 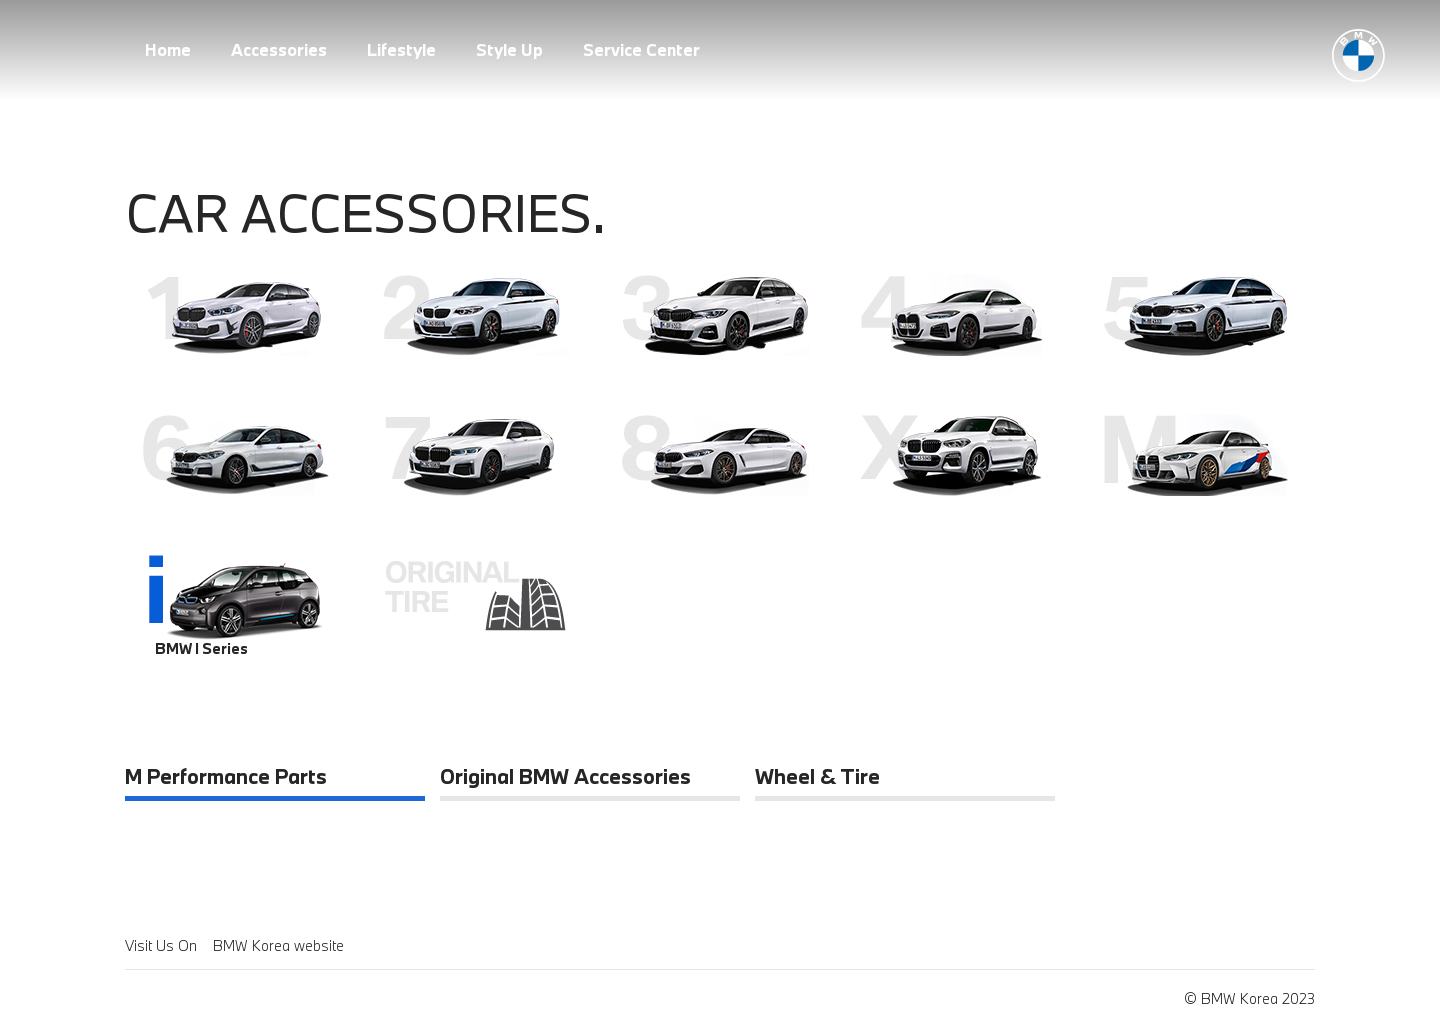 What do you see at coordinates (278, 945) in the screenshot?
I see `BMW Korea website` at bounding box center [278, 945].